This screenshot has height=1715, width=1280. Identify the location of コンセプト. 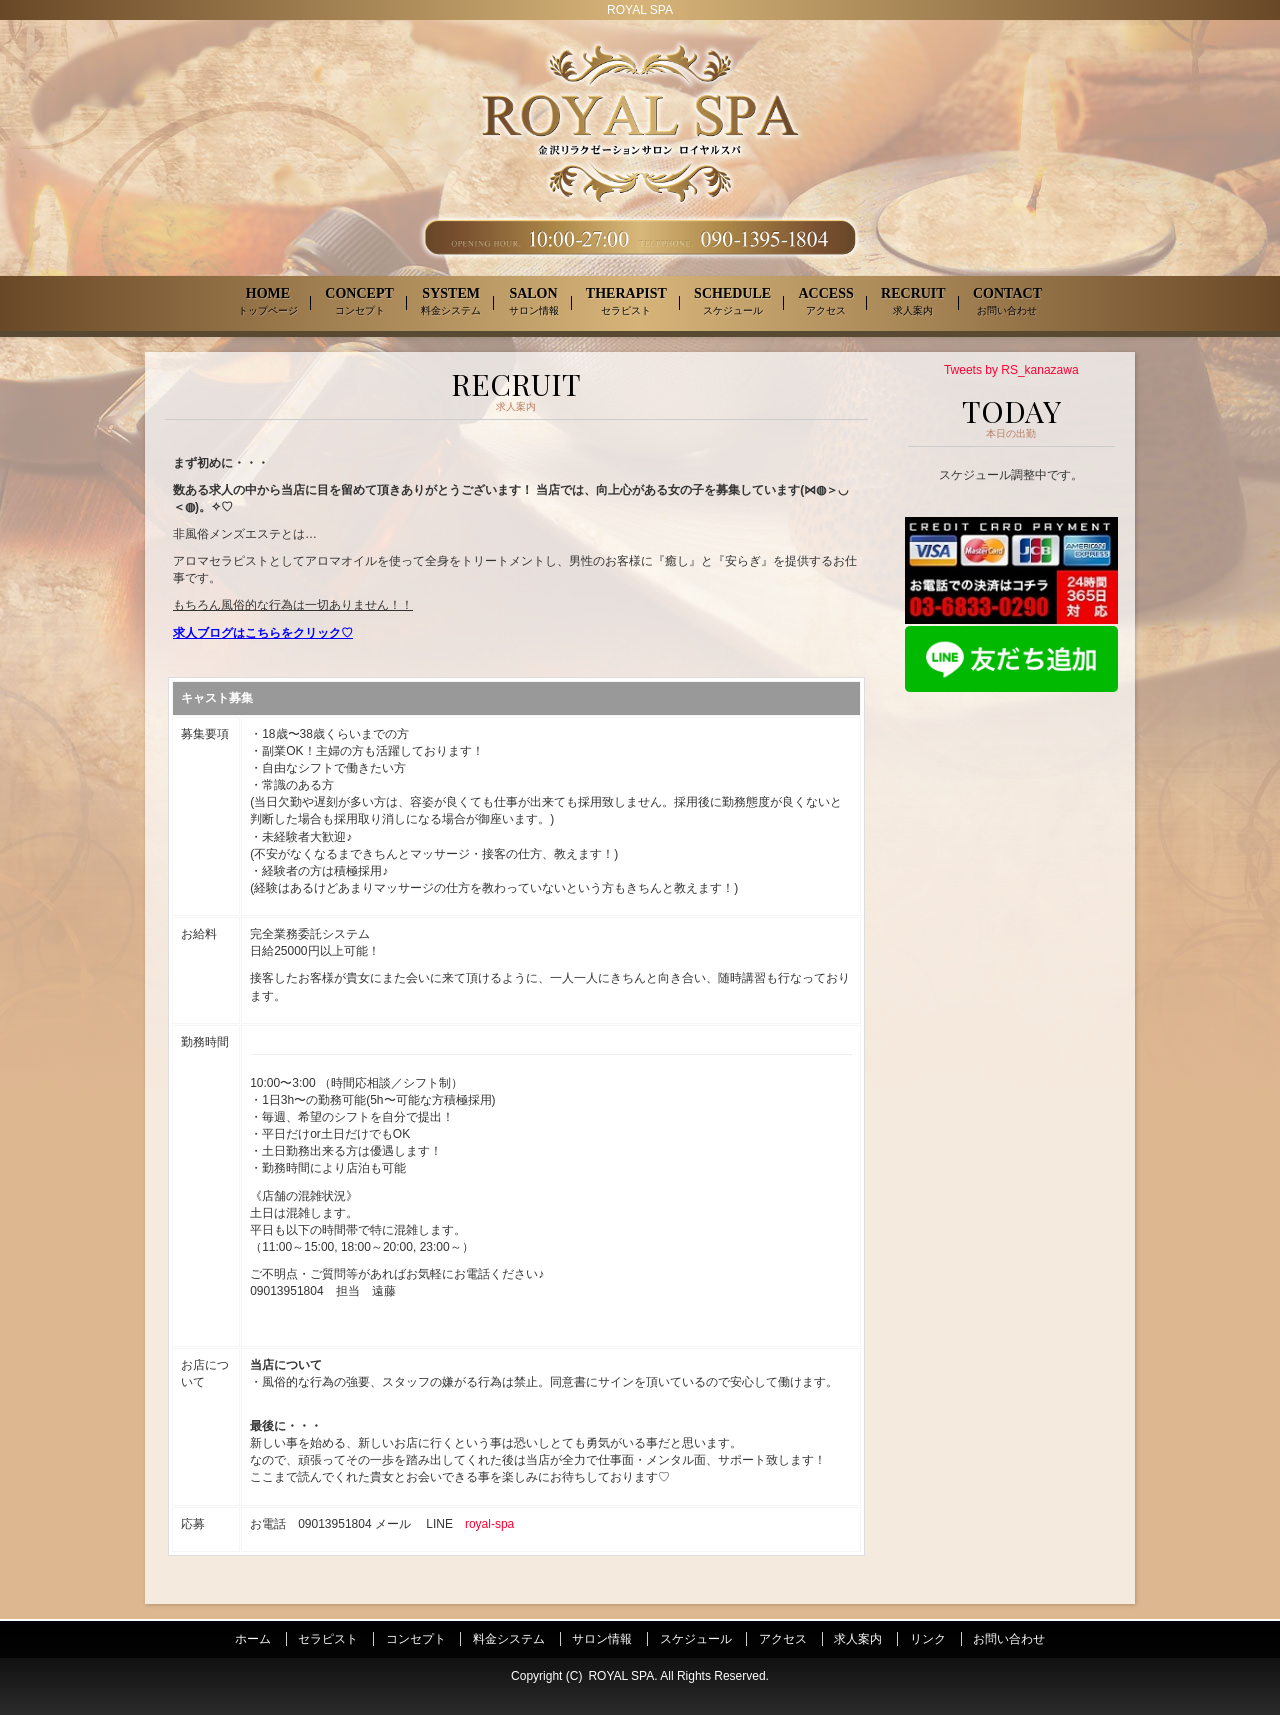
(416, 1639).